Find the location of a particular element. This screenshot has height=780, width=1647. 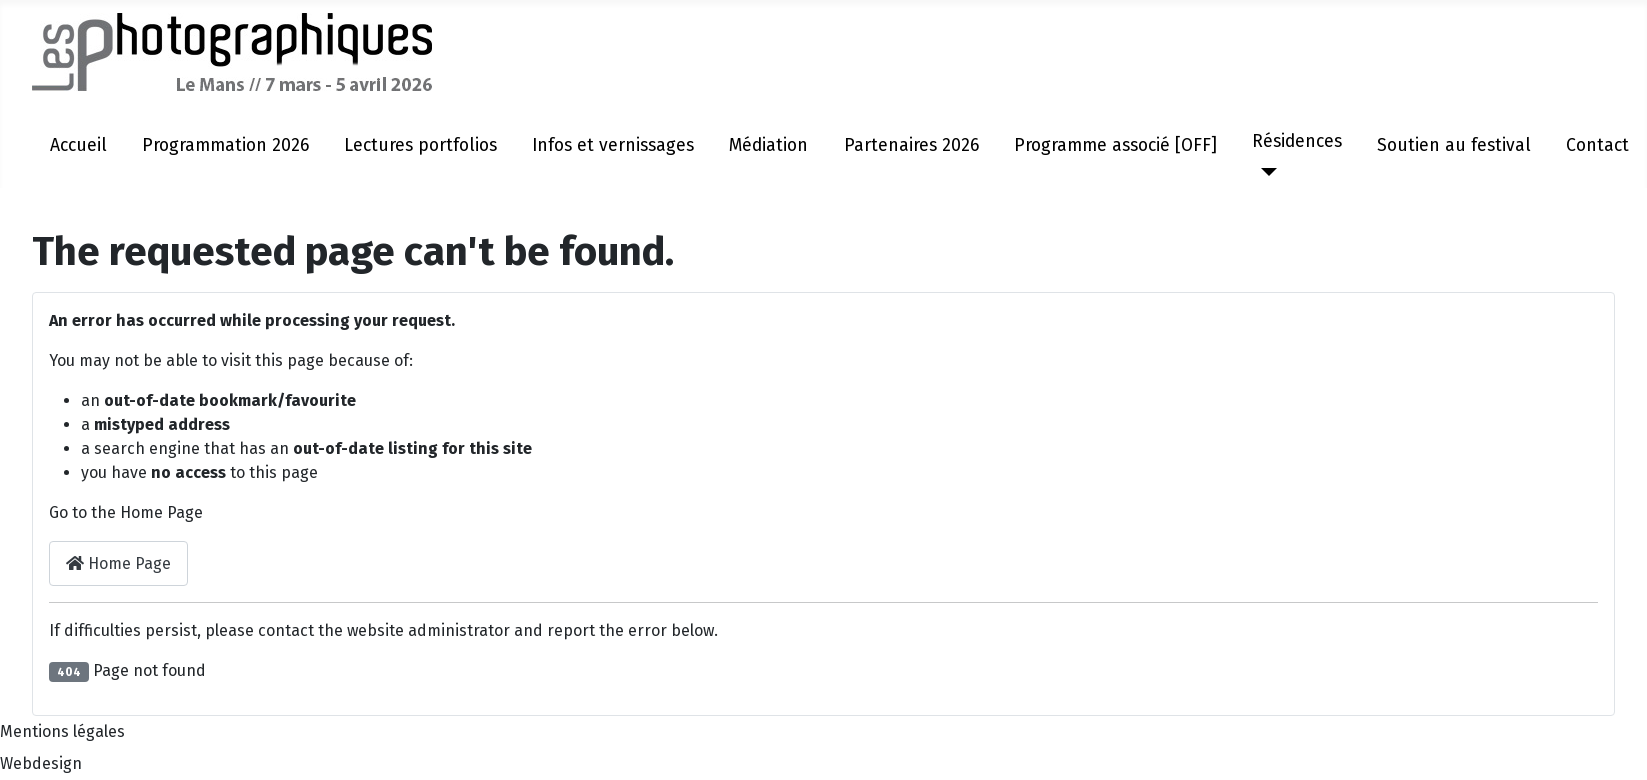

[Résidences] is located at coordinates (1264, 172).